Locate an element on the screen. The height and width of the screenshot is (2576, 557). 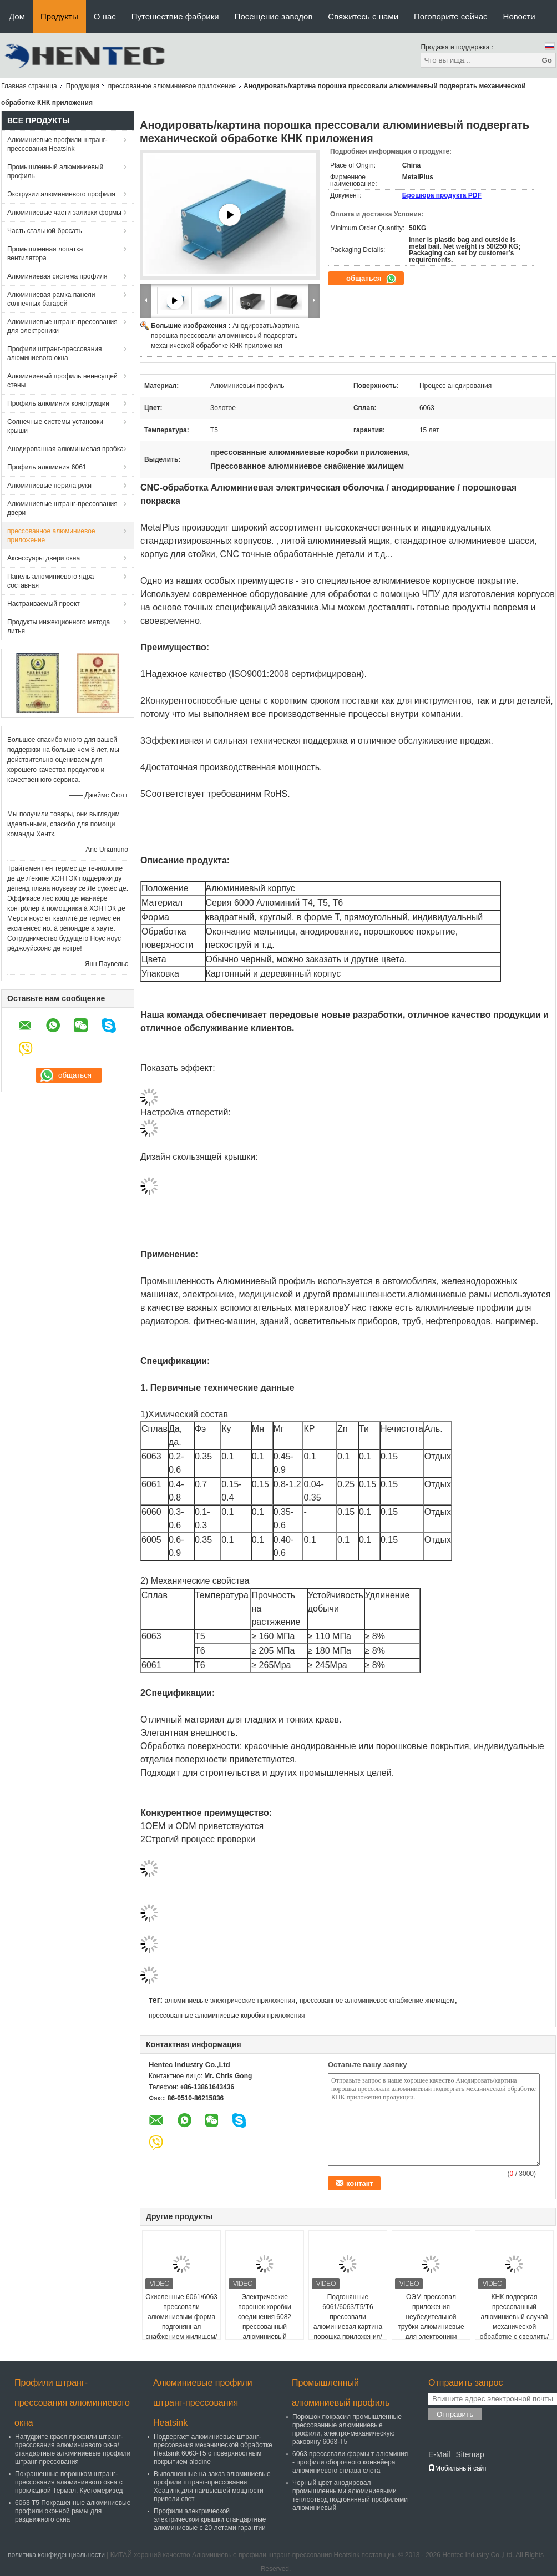
Профили штранг-прессования алюминиевого окна is located at coordinates (54, 353).